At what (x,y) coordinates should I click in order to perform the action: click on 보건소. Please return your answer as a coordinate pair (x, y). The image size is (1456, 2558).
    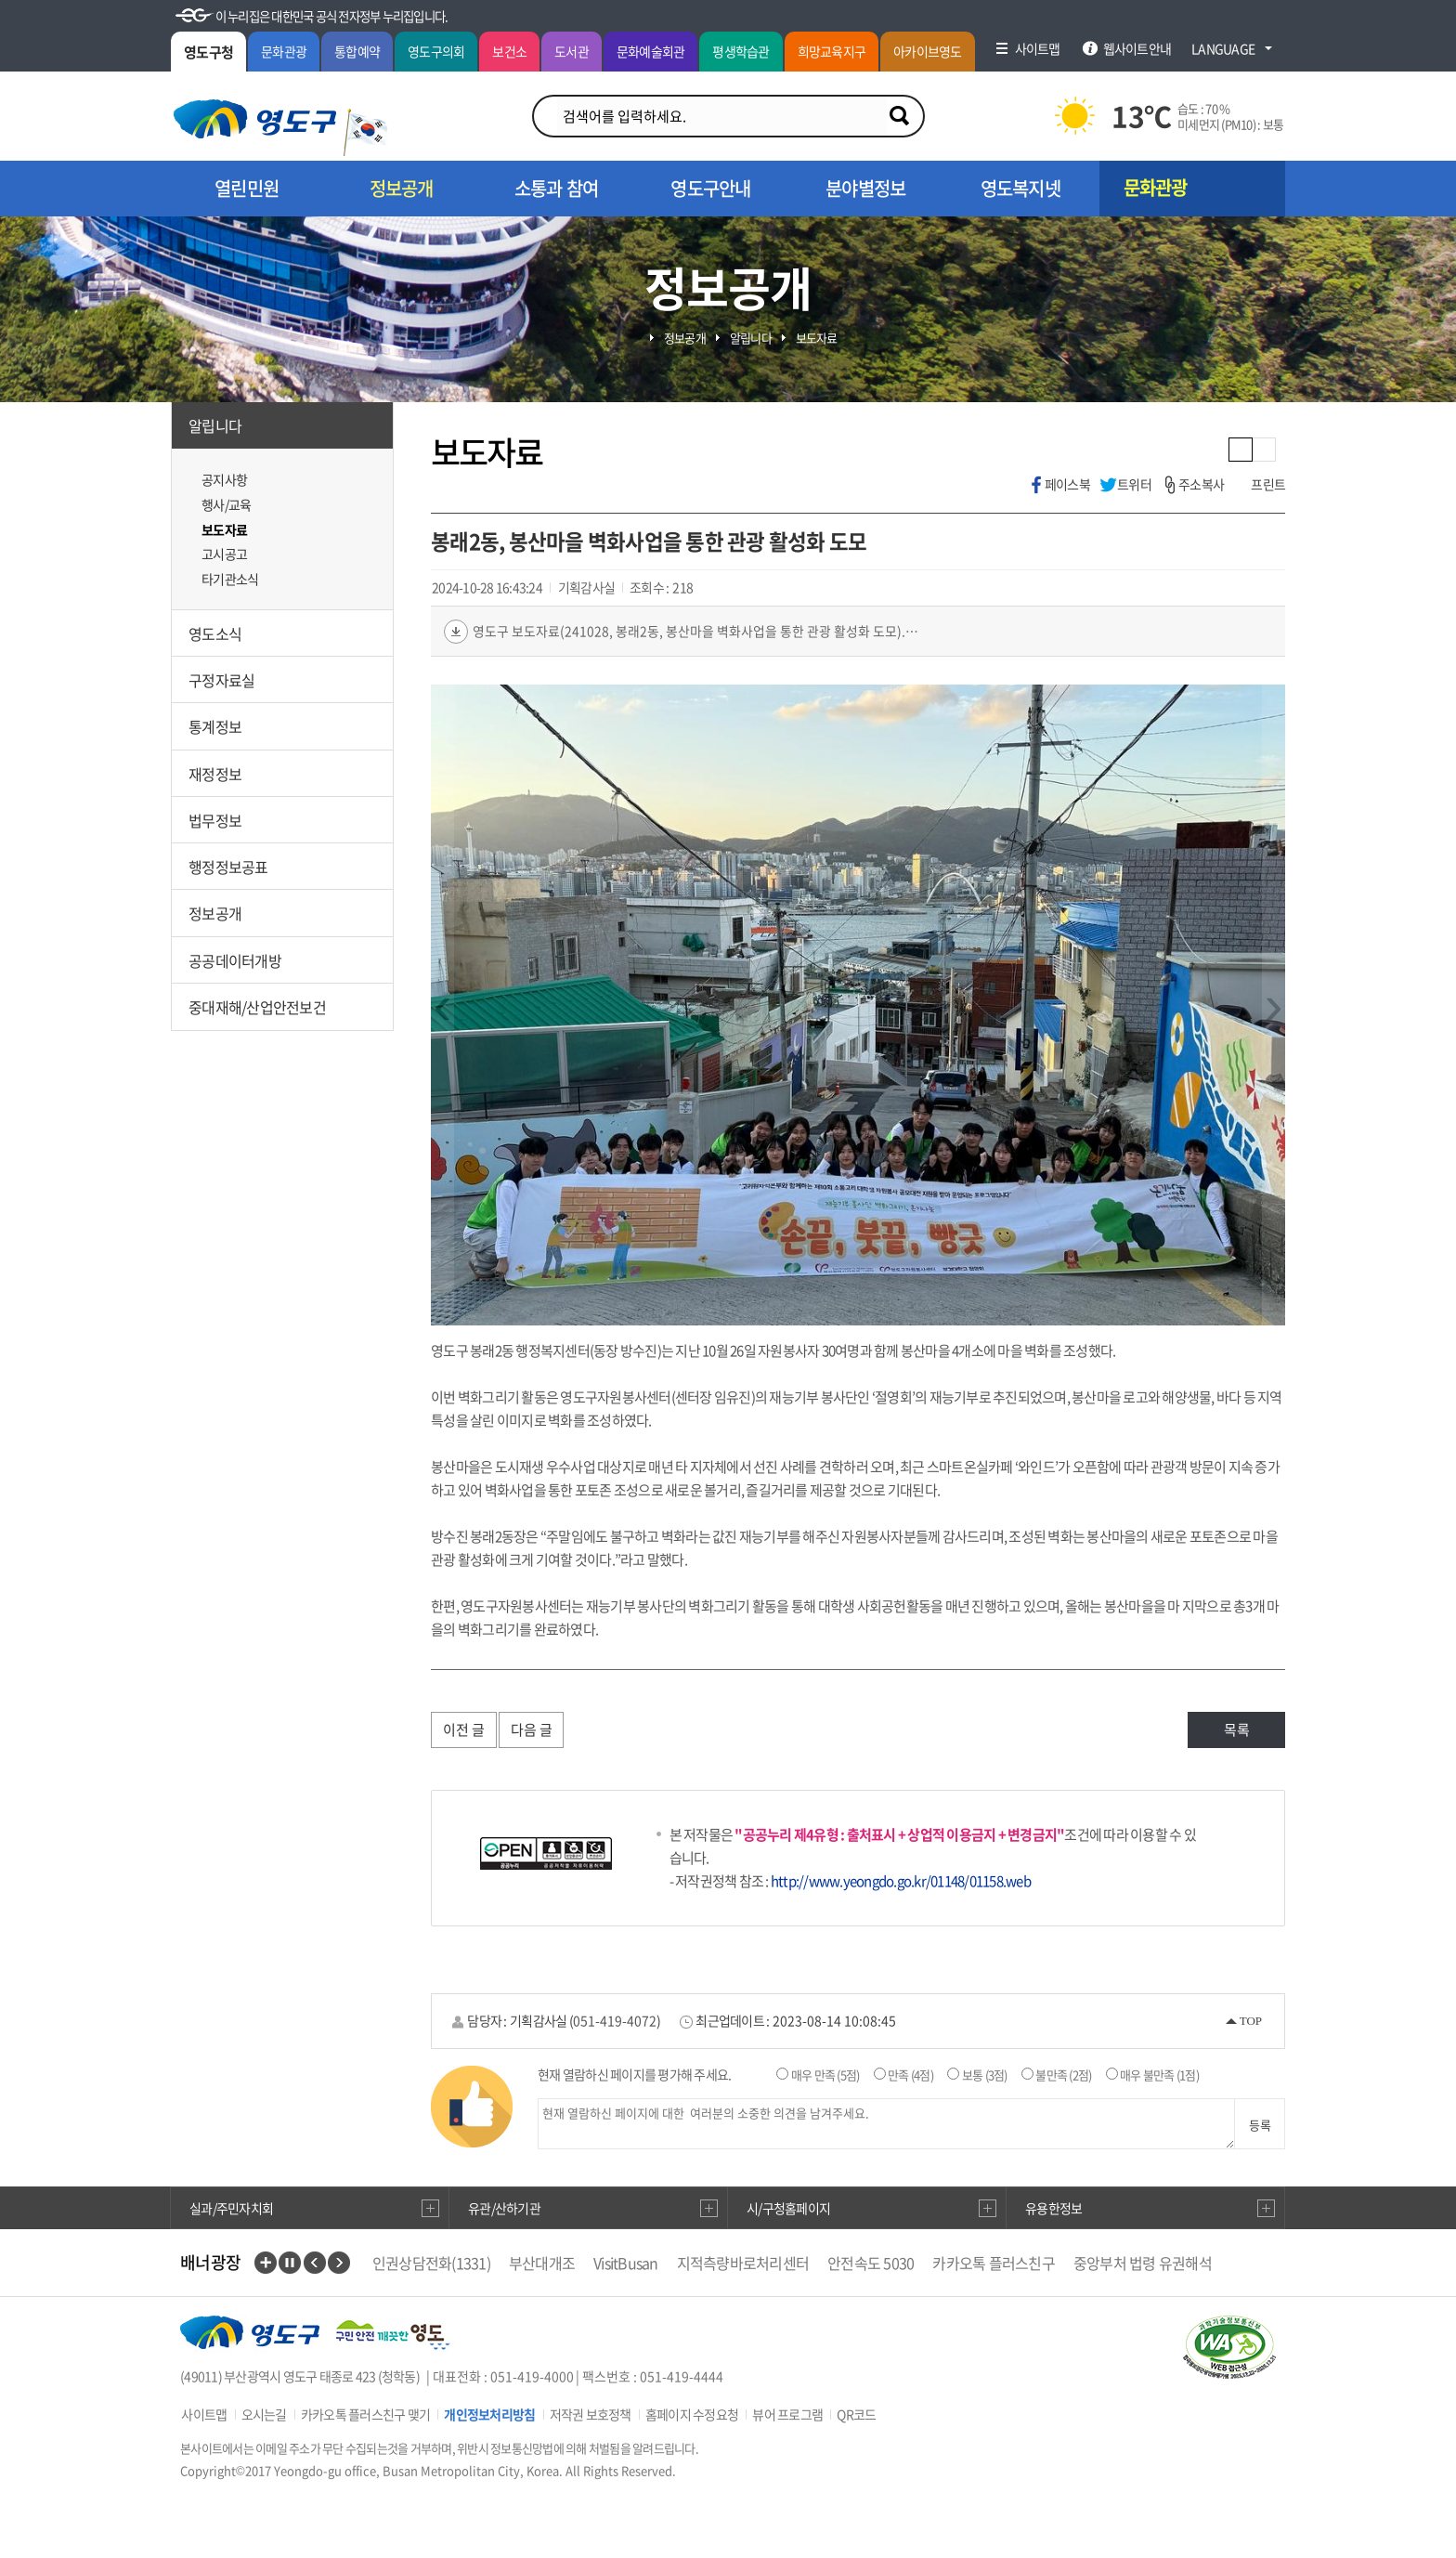
    Looking at the image, I should click on (509, 51).